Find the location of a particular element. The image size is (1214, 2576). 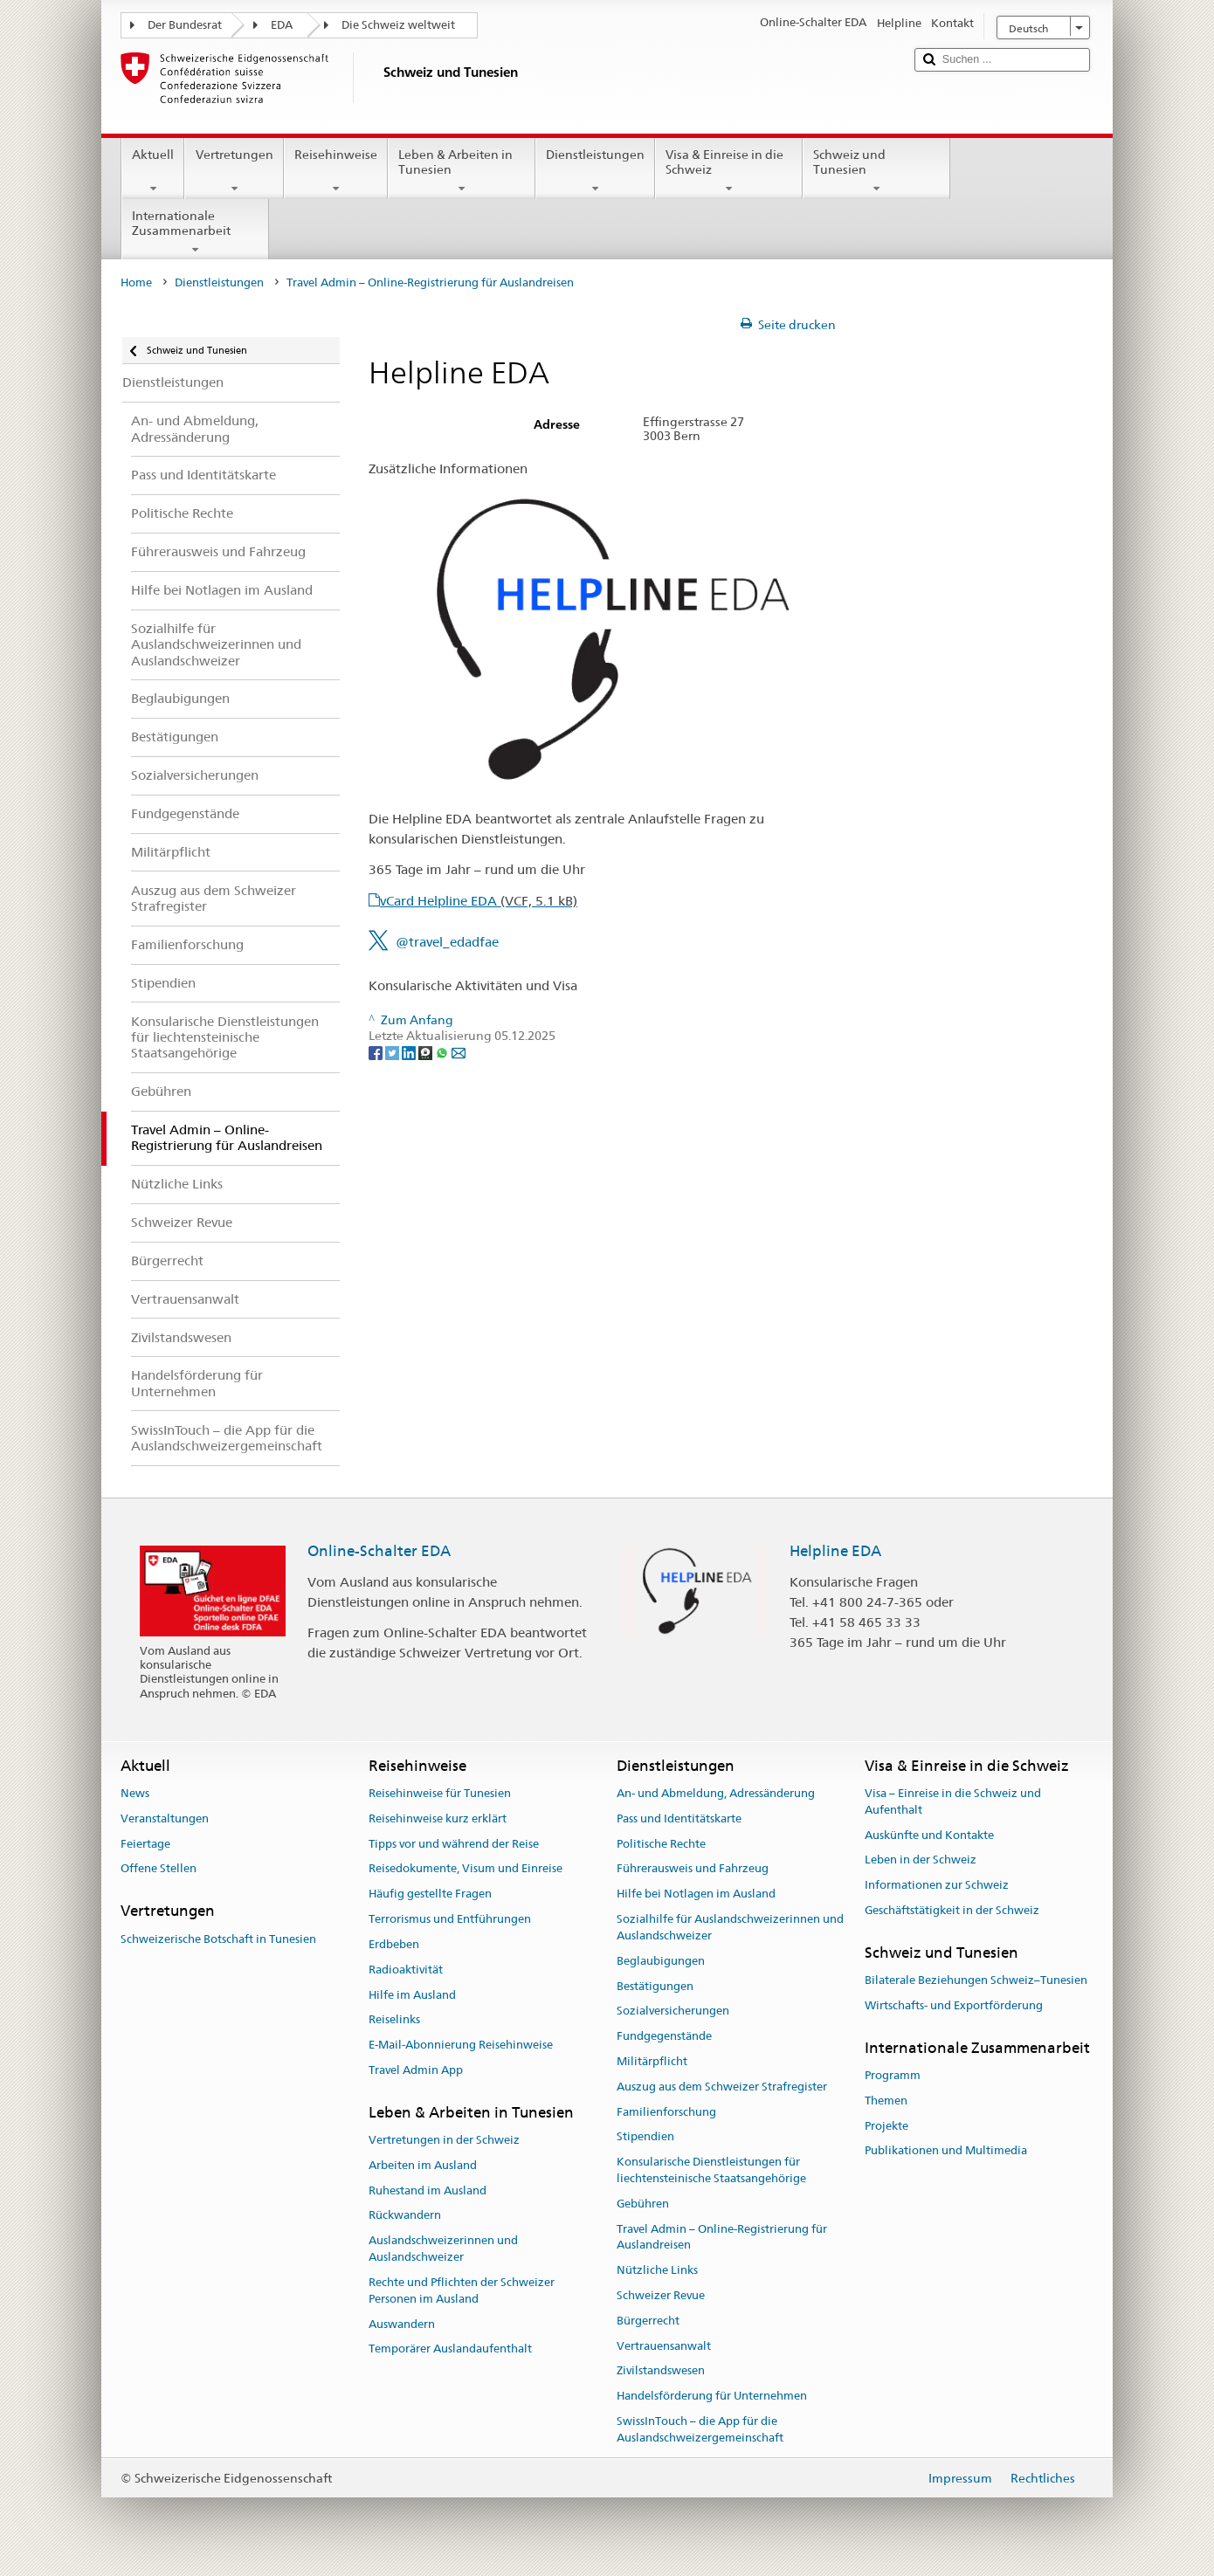

Der Bundesrat is located at coordinates (185, 24).